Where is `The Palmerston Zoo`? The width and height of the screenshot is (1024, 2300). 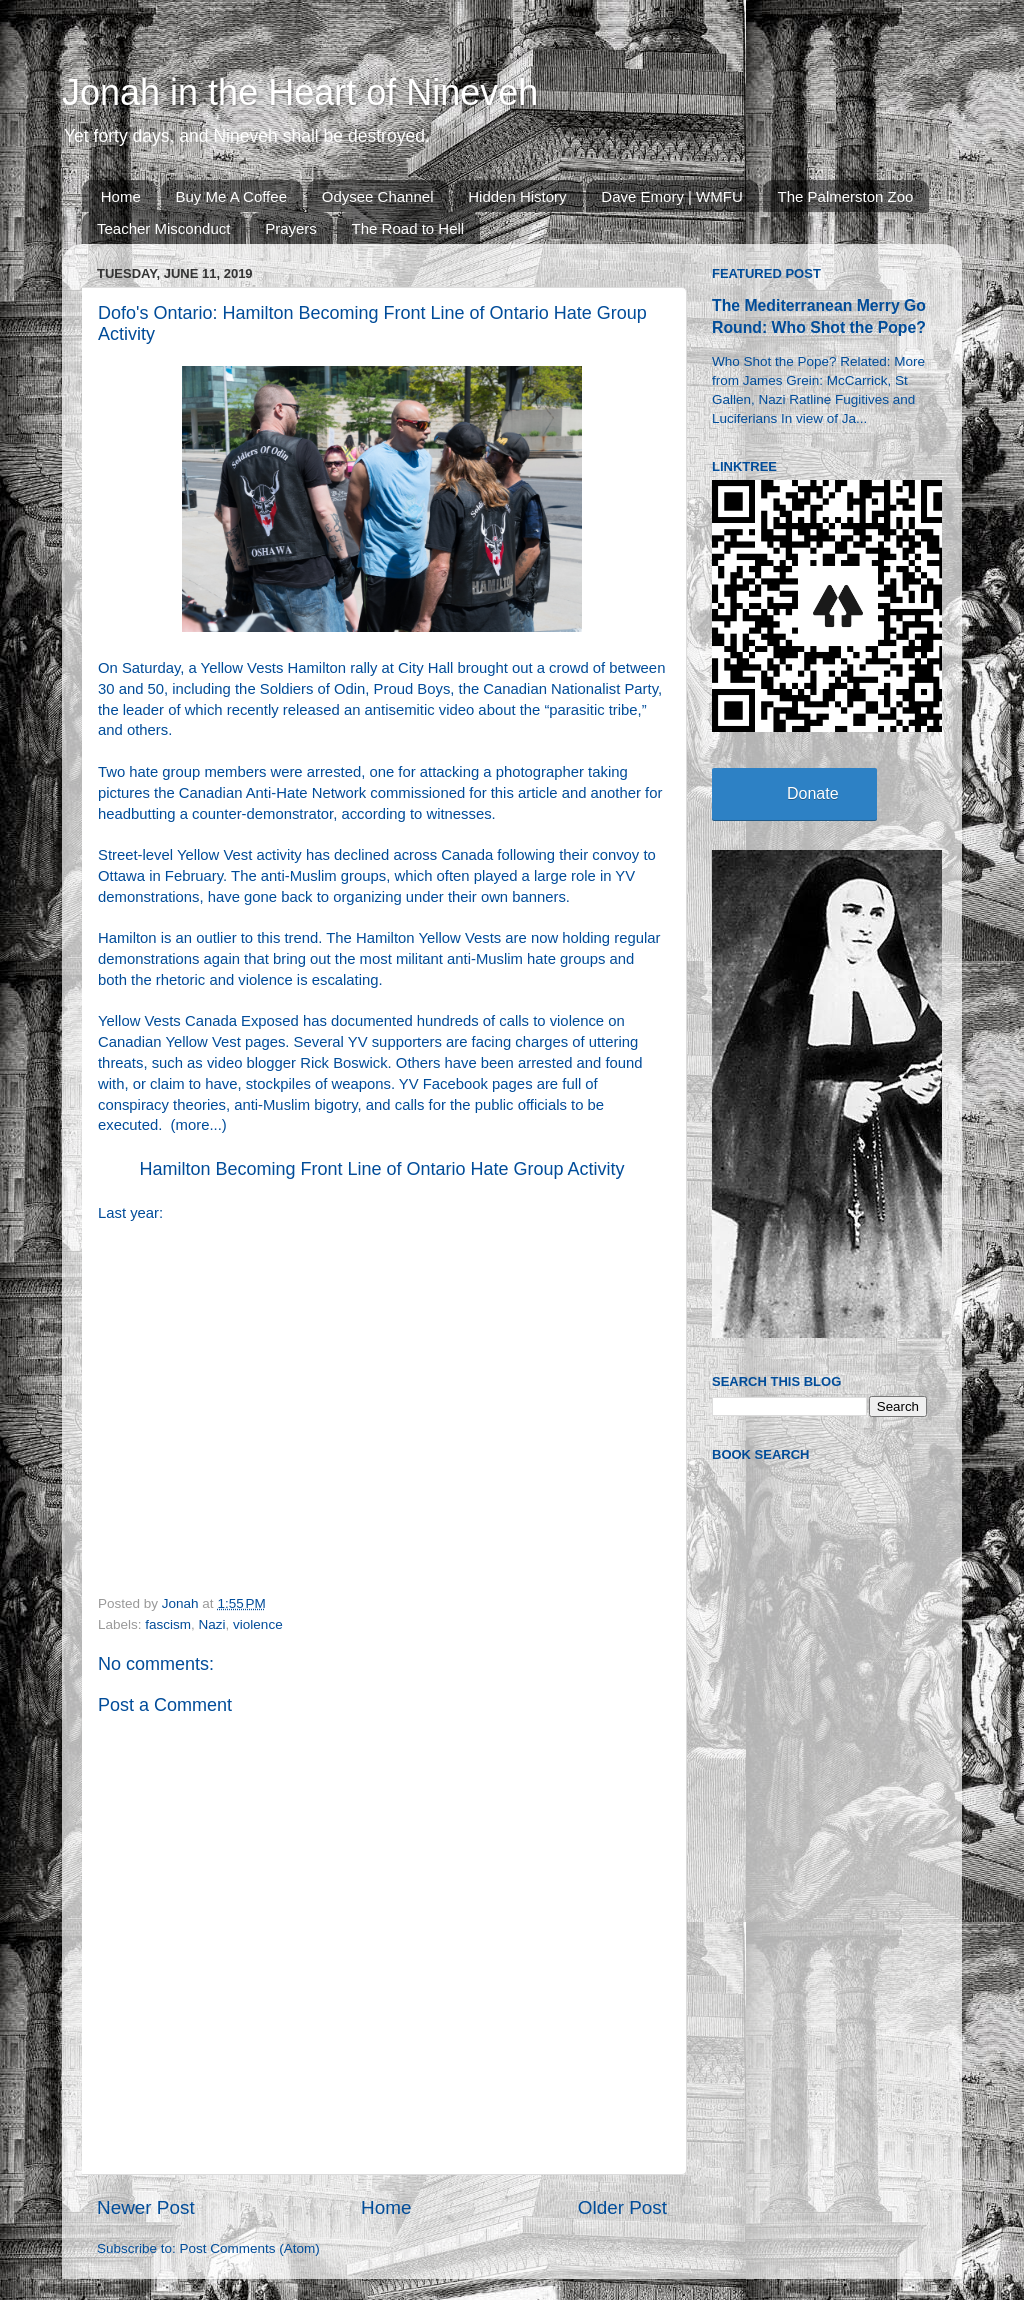 The Palmerston Zoo is located at coordinates (846, 196).